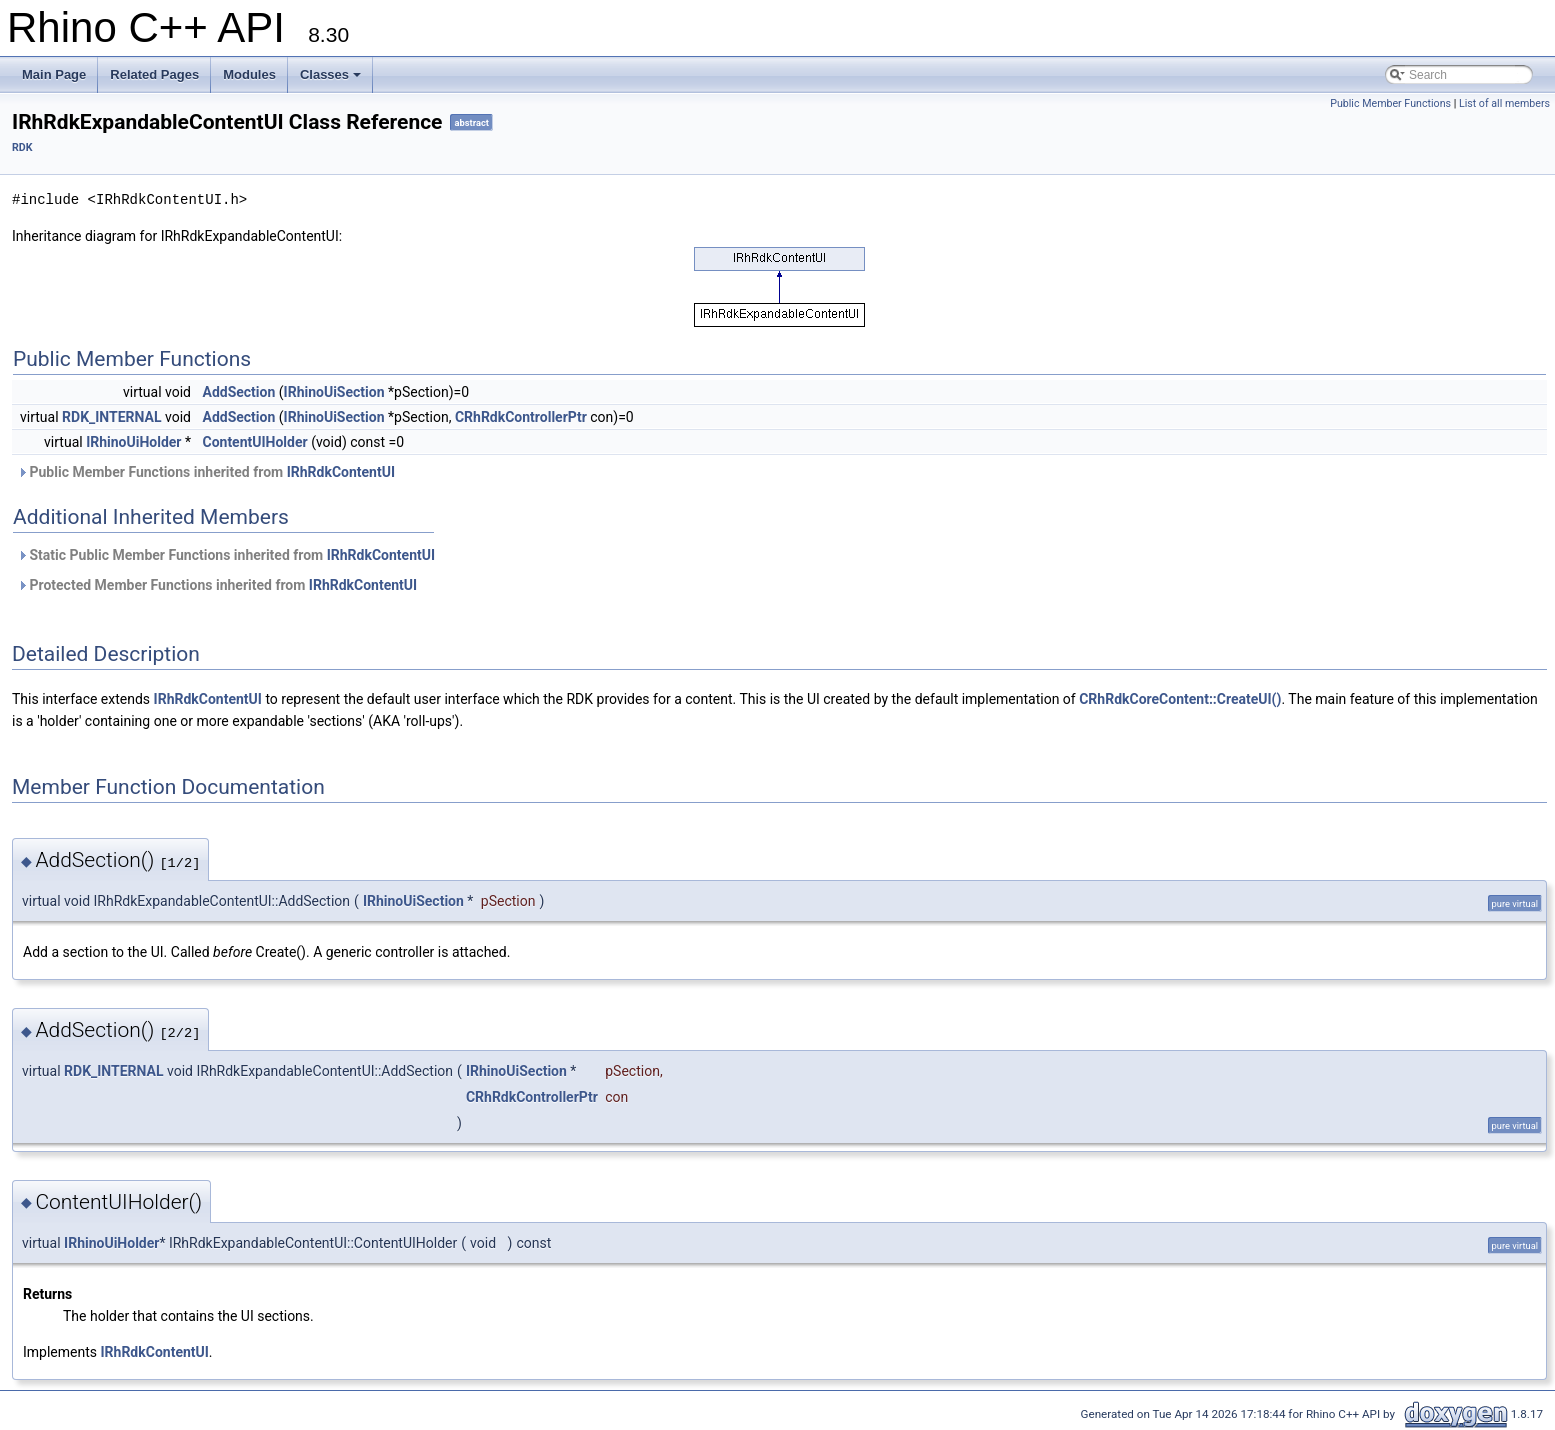  What do you see at coordinates (111, 417) in the screenshot?
I see `RDK_INTERNAL` at bounding box center [111, 417].